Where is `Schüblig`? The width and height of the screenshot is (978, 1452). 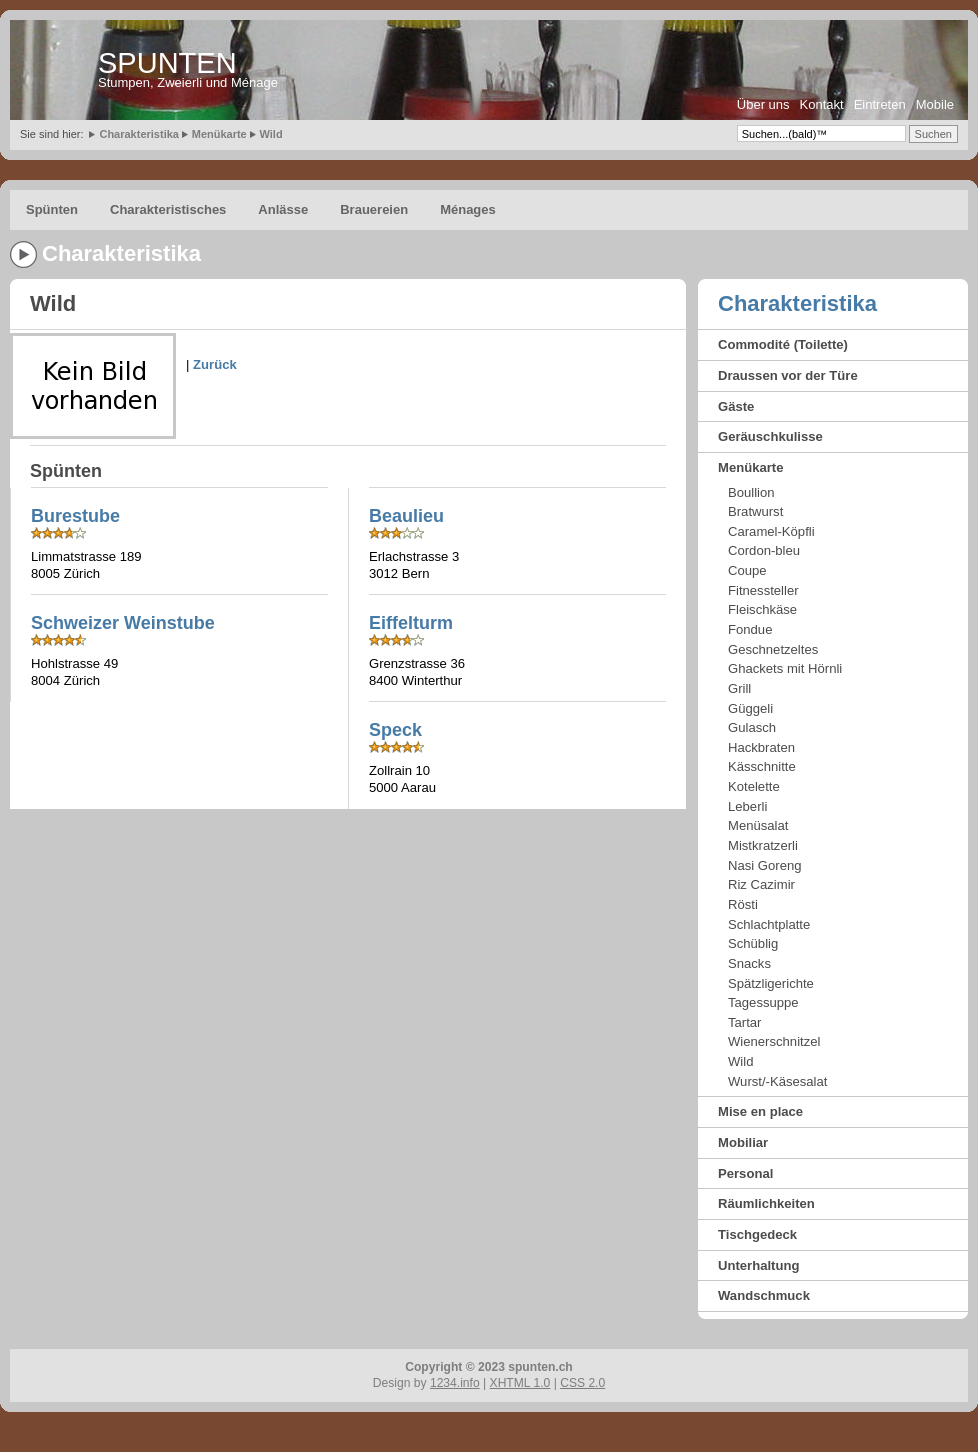 Schüblig is located at coordinates (753, 943).